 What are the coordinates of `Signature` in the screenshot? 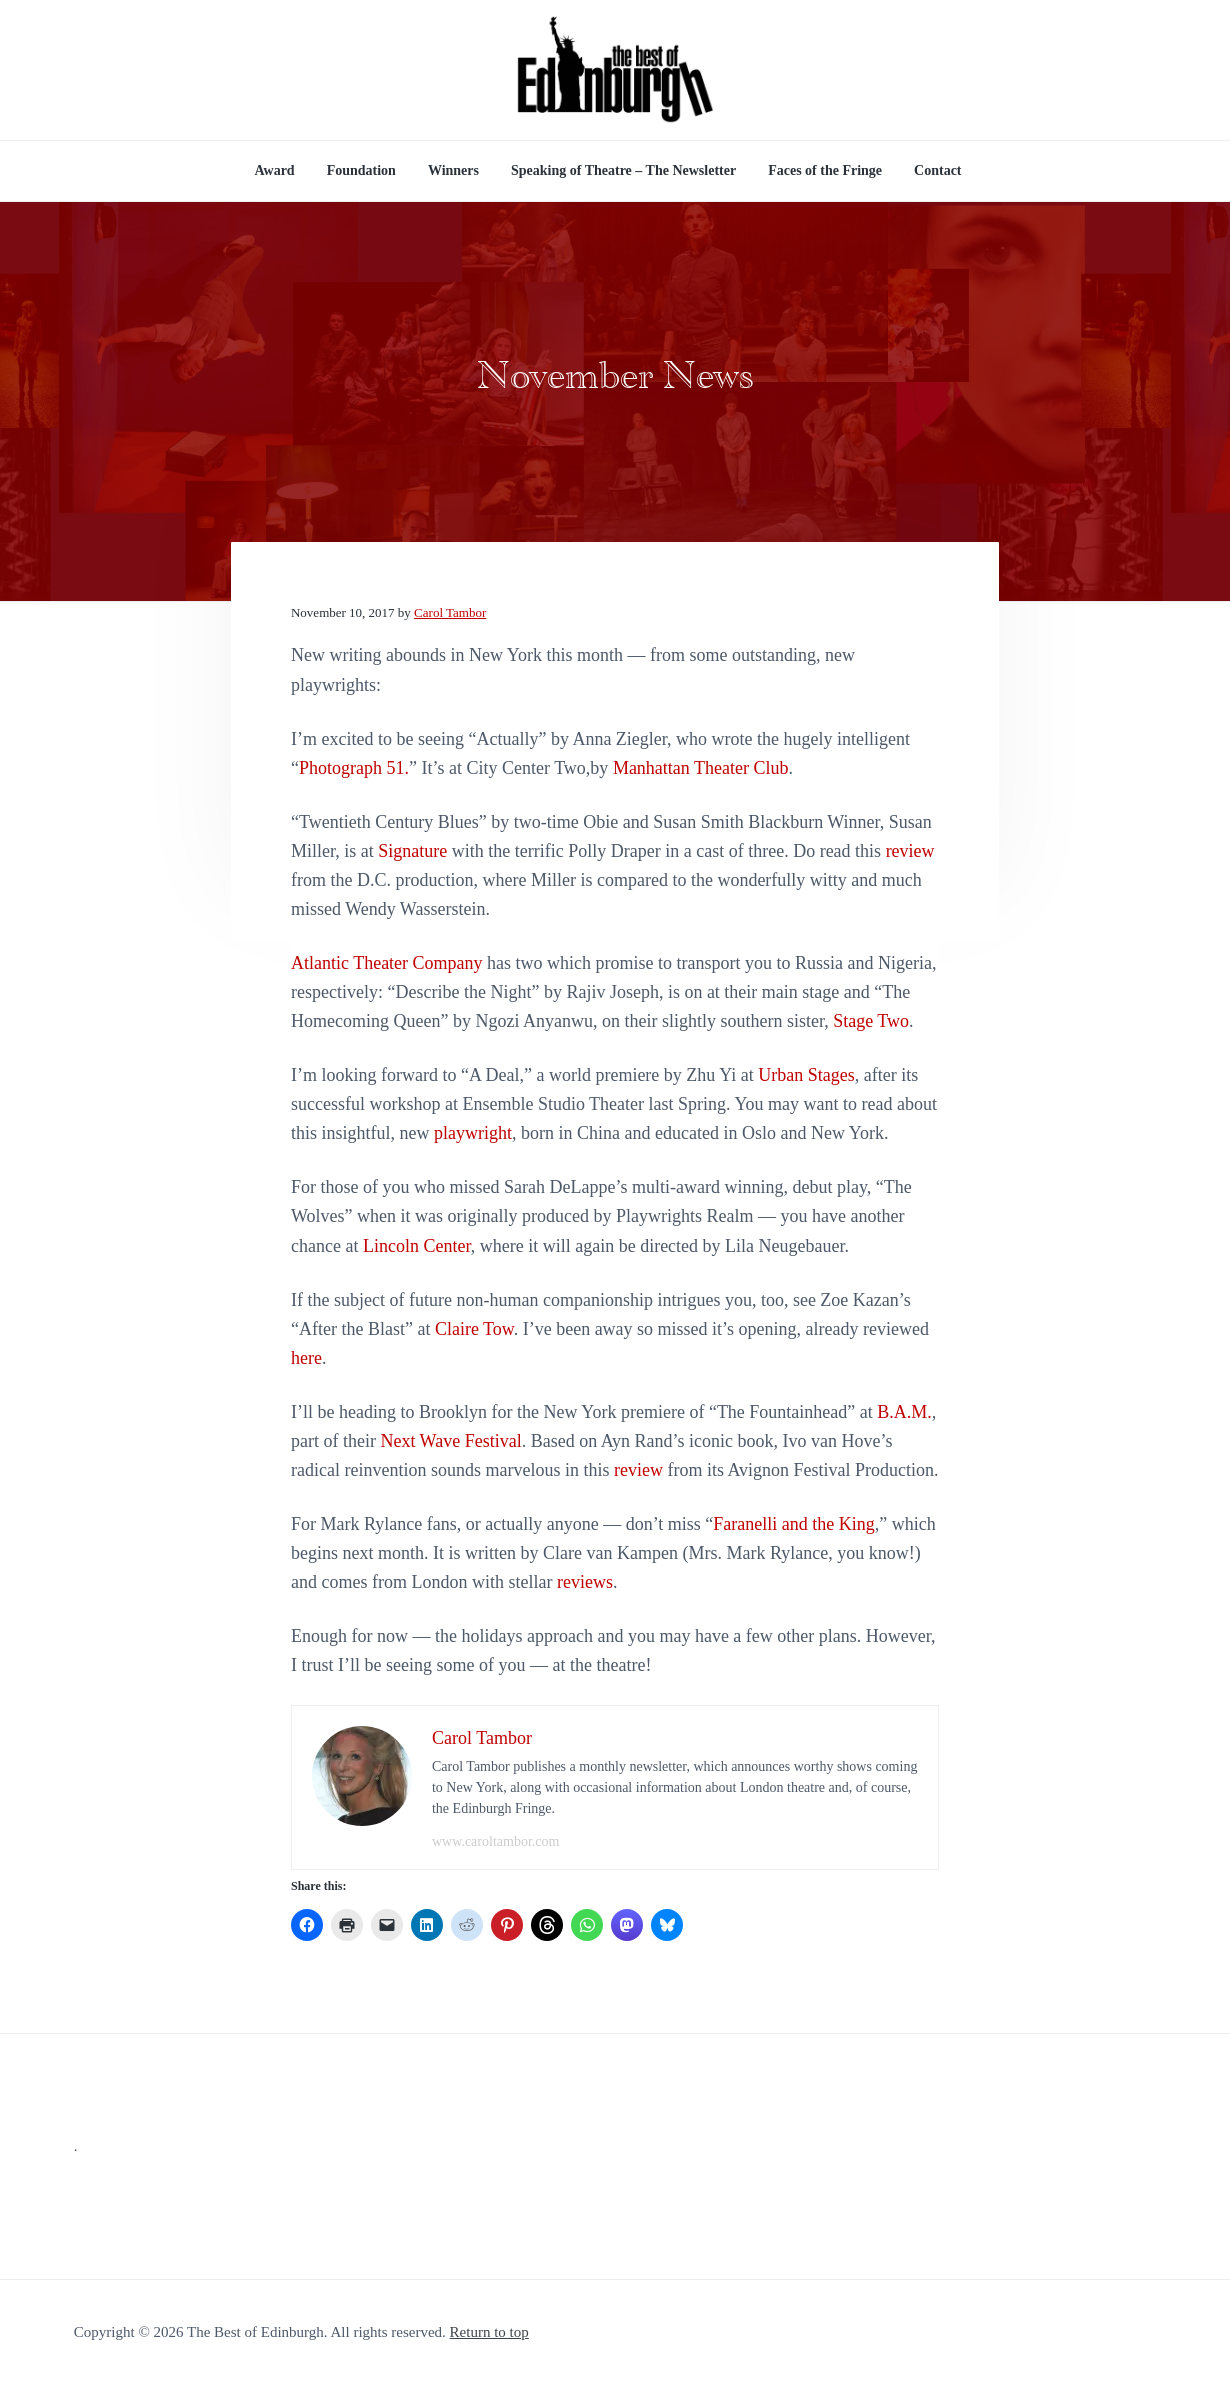 It's located at (412, 851).